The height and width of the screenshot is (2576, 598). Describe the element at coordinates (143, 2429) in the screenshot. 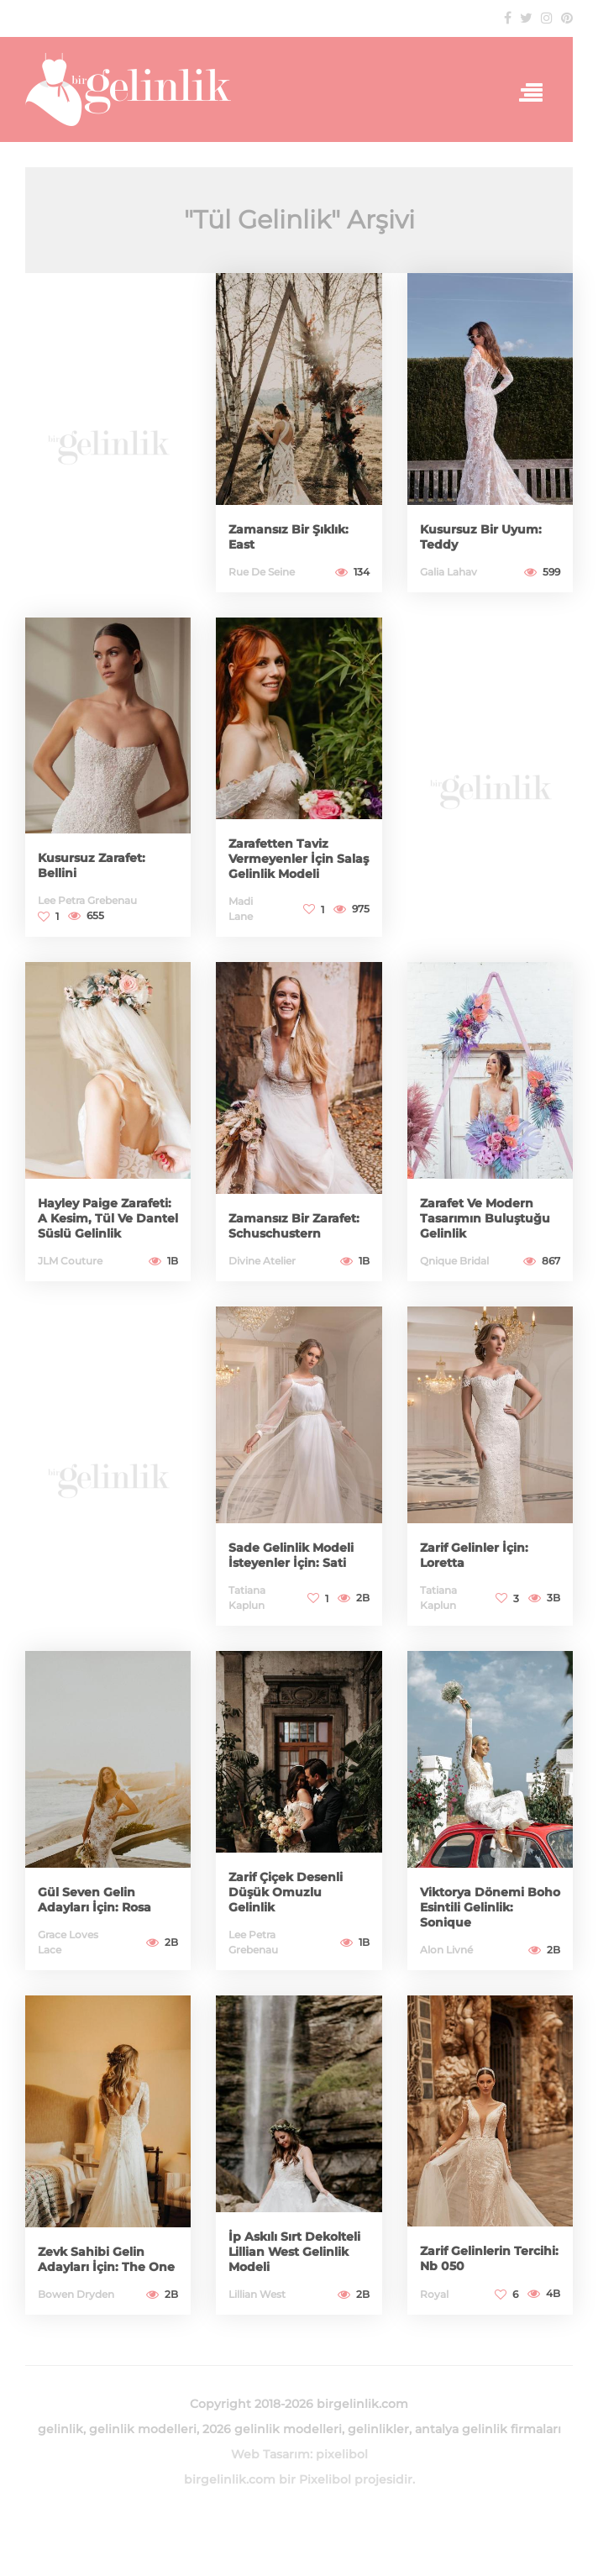

I see `gelinlik modelleri` at that location.